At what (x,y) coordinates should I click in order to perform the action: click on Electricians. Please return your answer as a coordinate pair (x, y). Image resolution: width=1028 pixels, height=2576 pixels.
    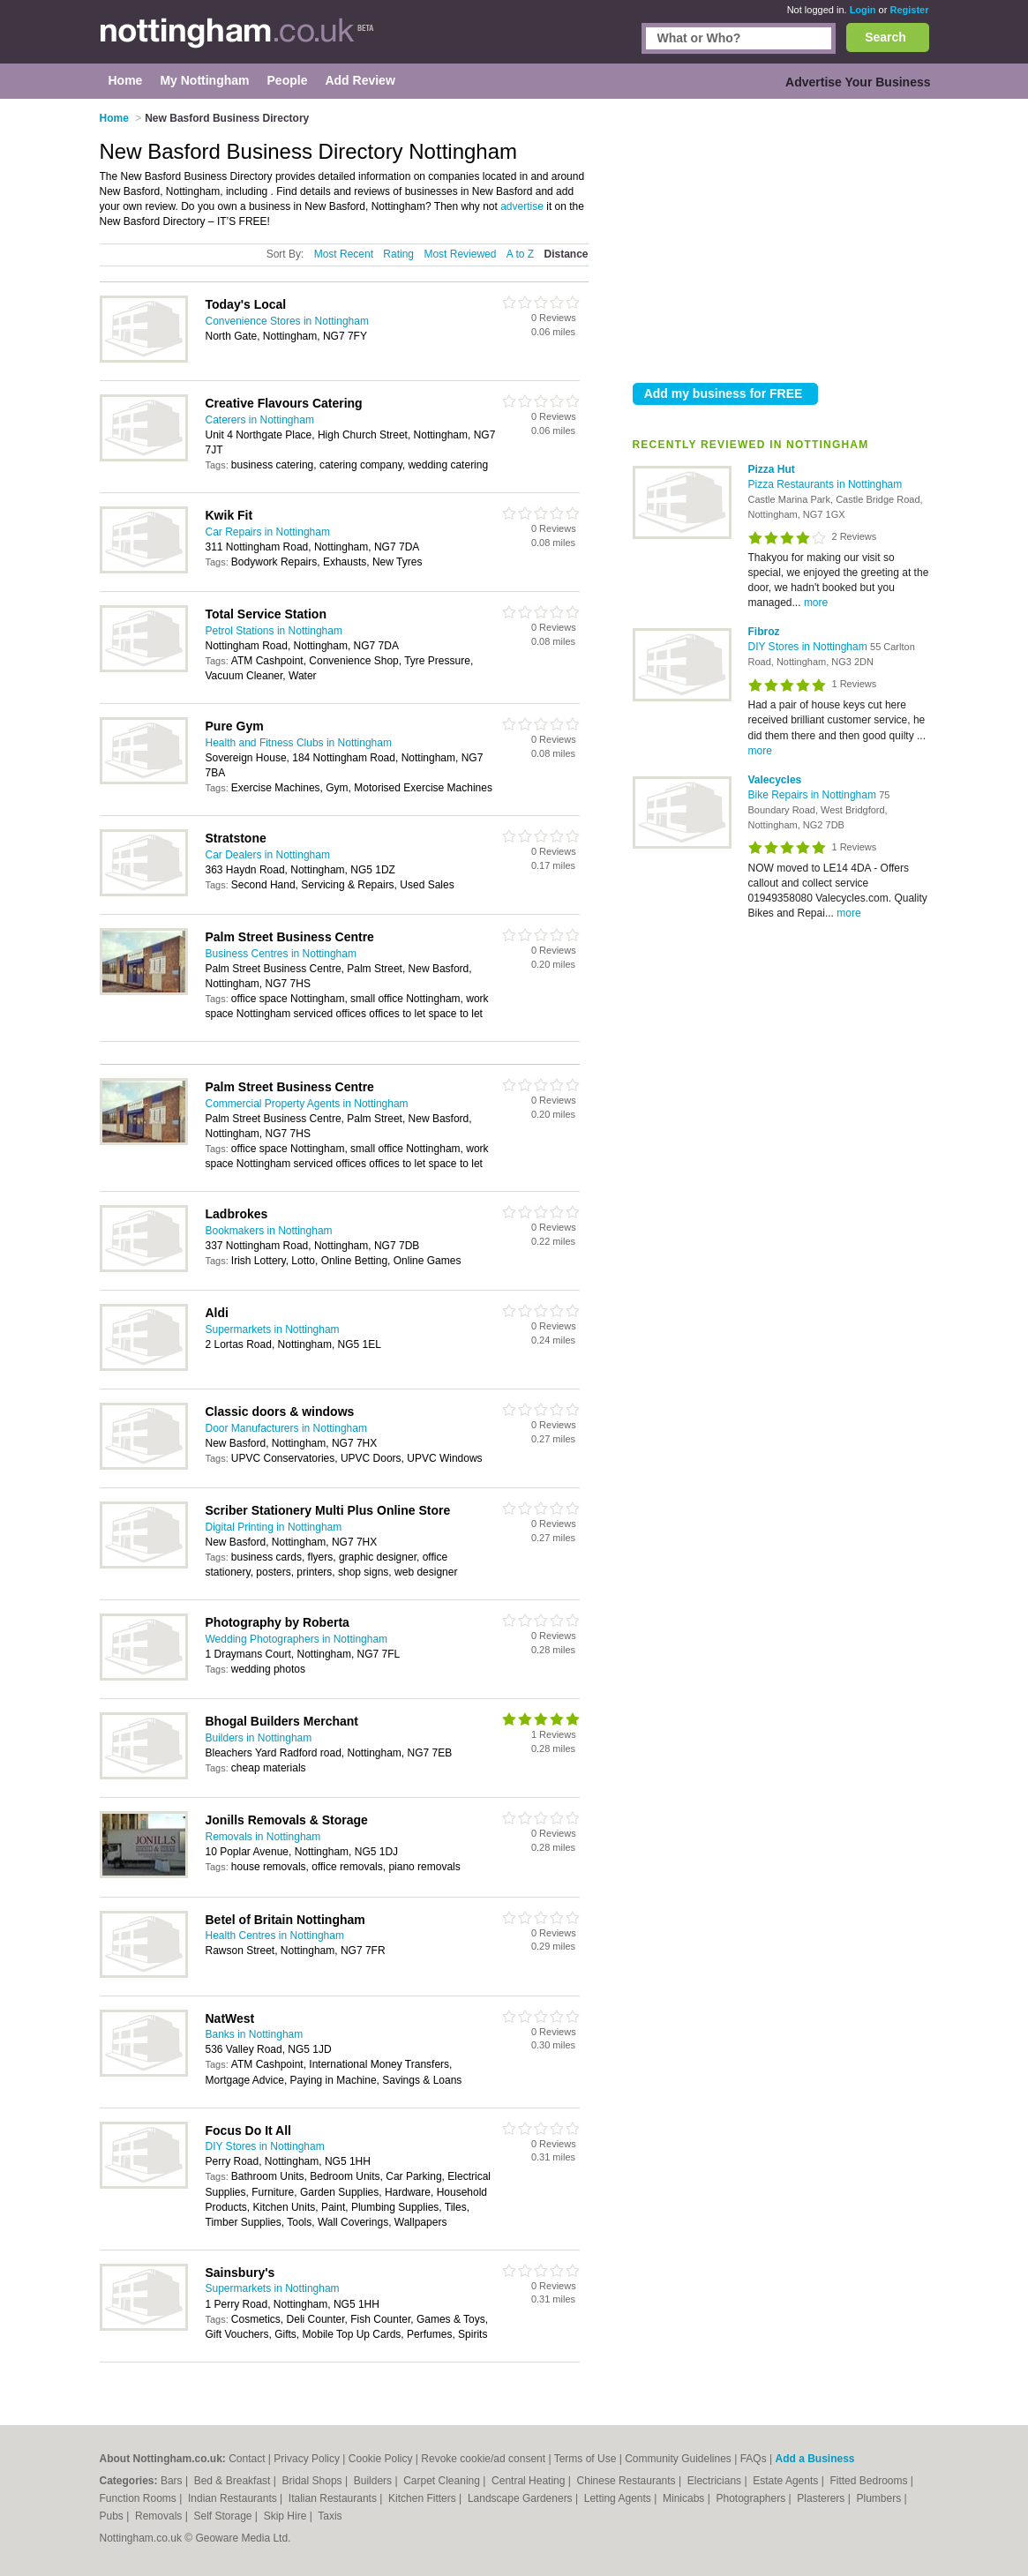
    Looking at the image, I should click on (716, 2481).